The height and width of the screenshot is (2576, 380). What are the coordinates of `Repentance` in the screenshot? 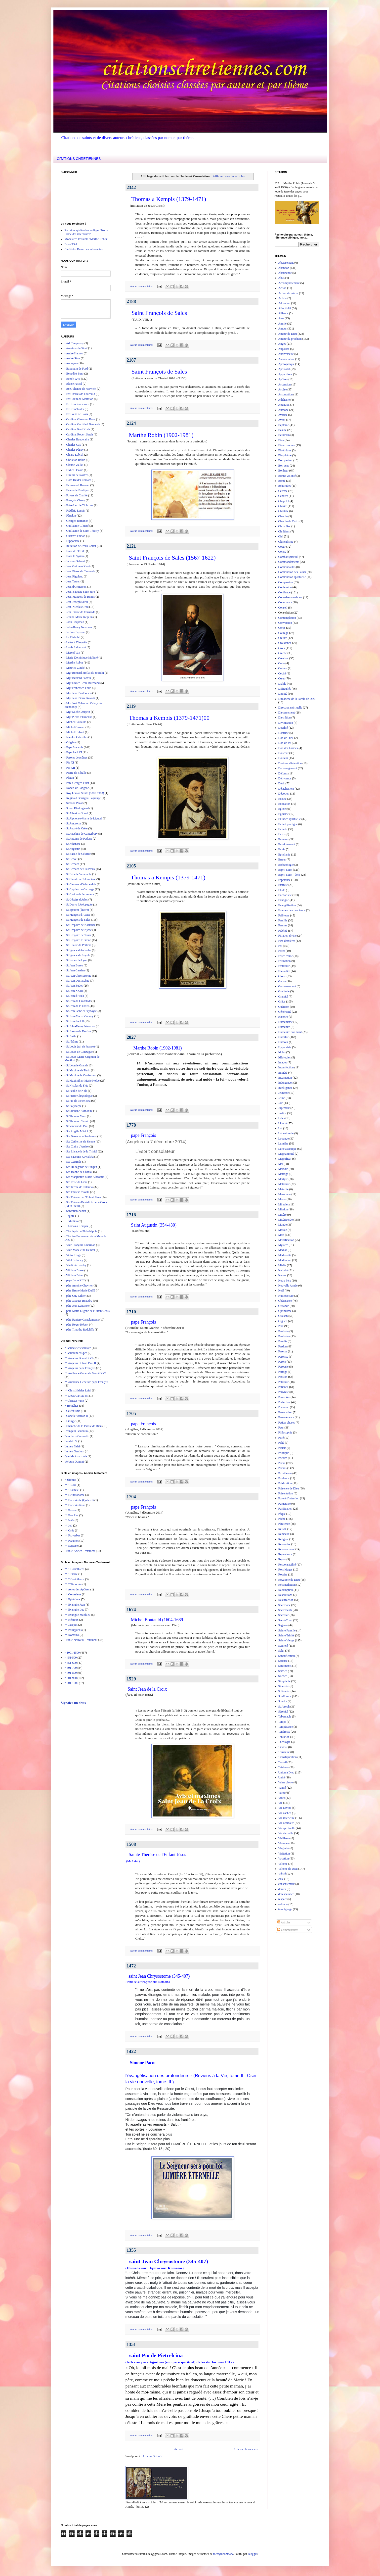 It's located at (285, 1554).